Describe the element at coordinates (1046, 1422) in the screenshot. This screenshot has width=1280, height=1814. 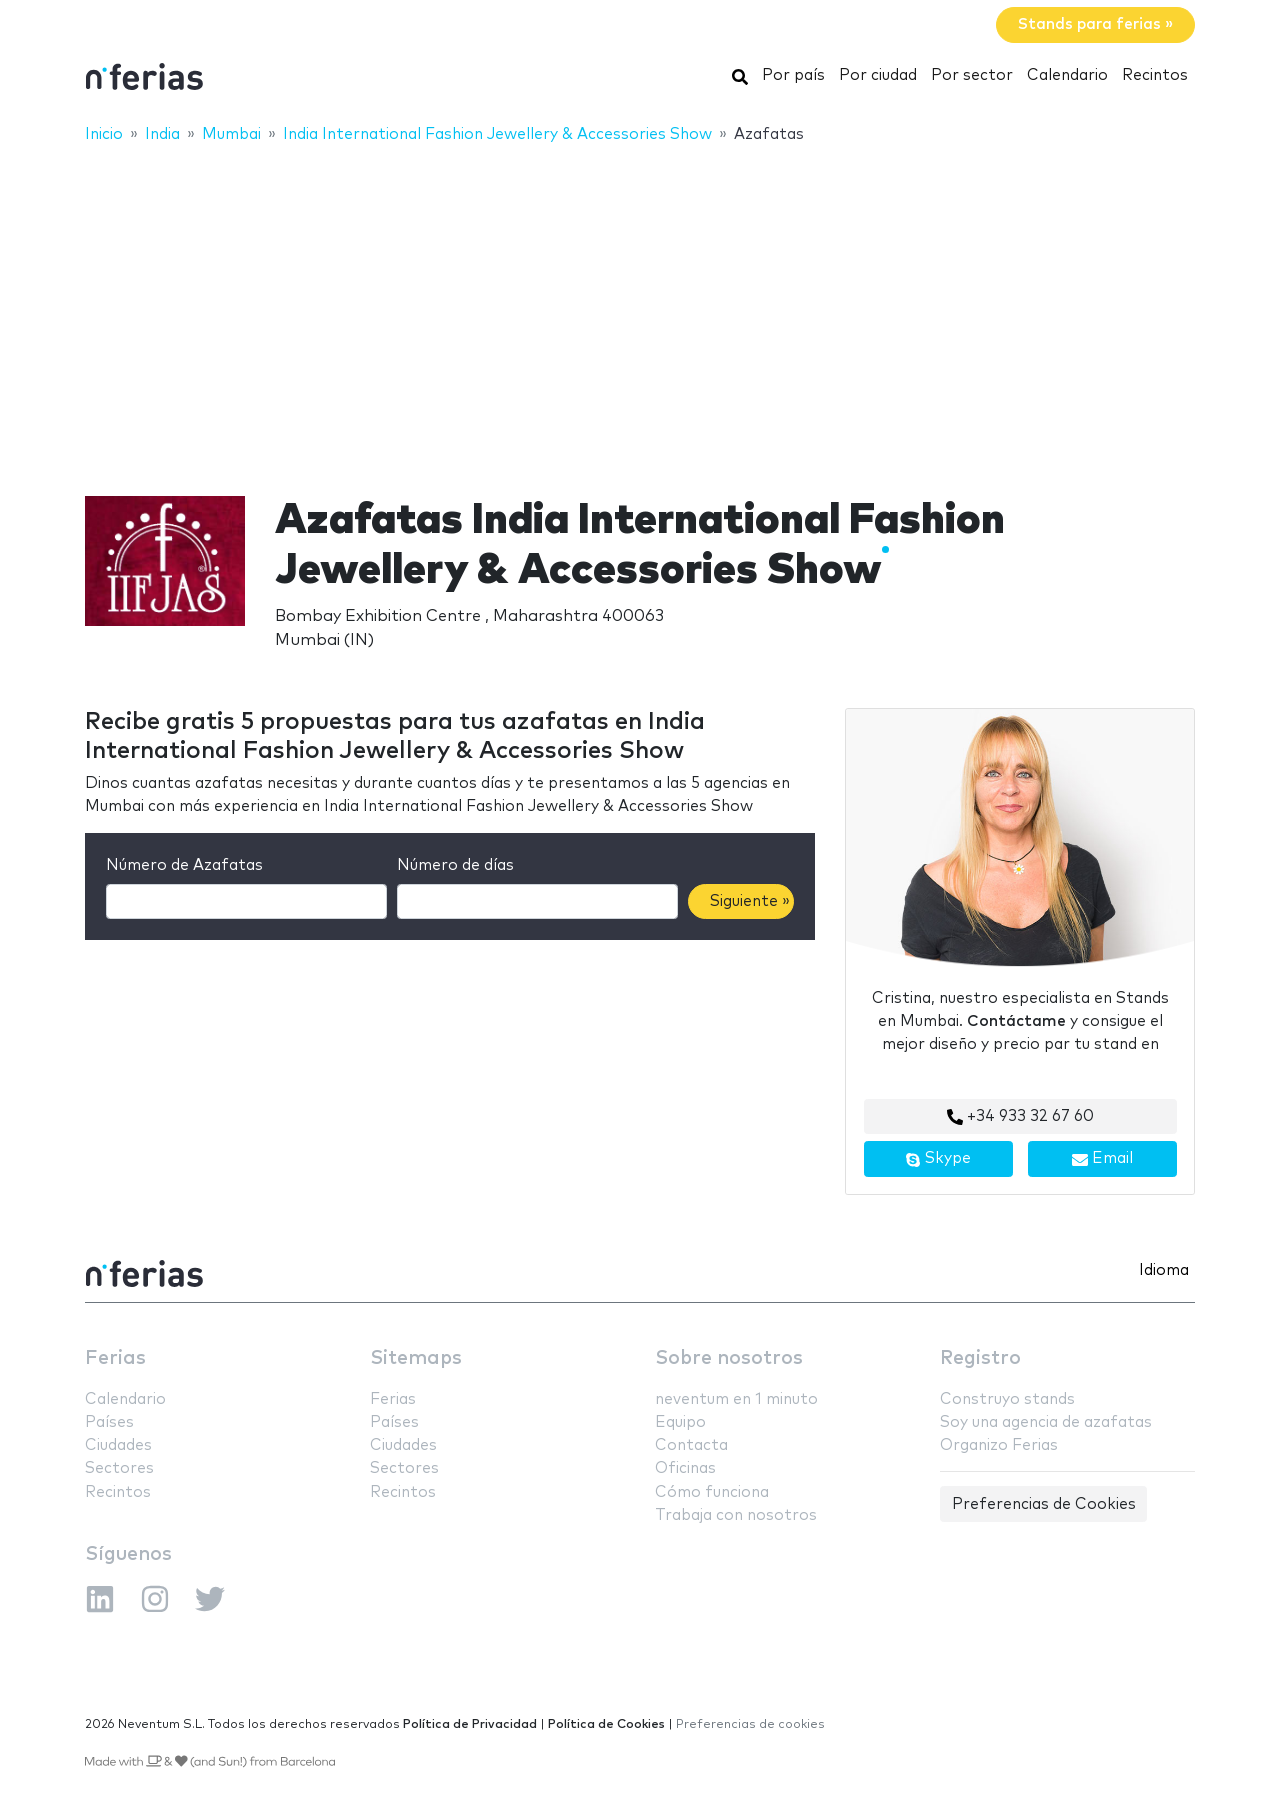
I see `Soy una agencia de azafatas` at that location.